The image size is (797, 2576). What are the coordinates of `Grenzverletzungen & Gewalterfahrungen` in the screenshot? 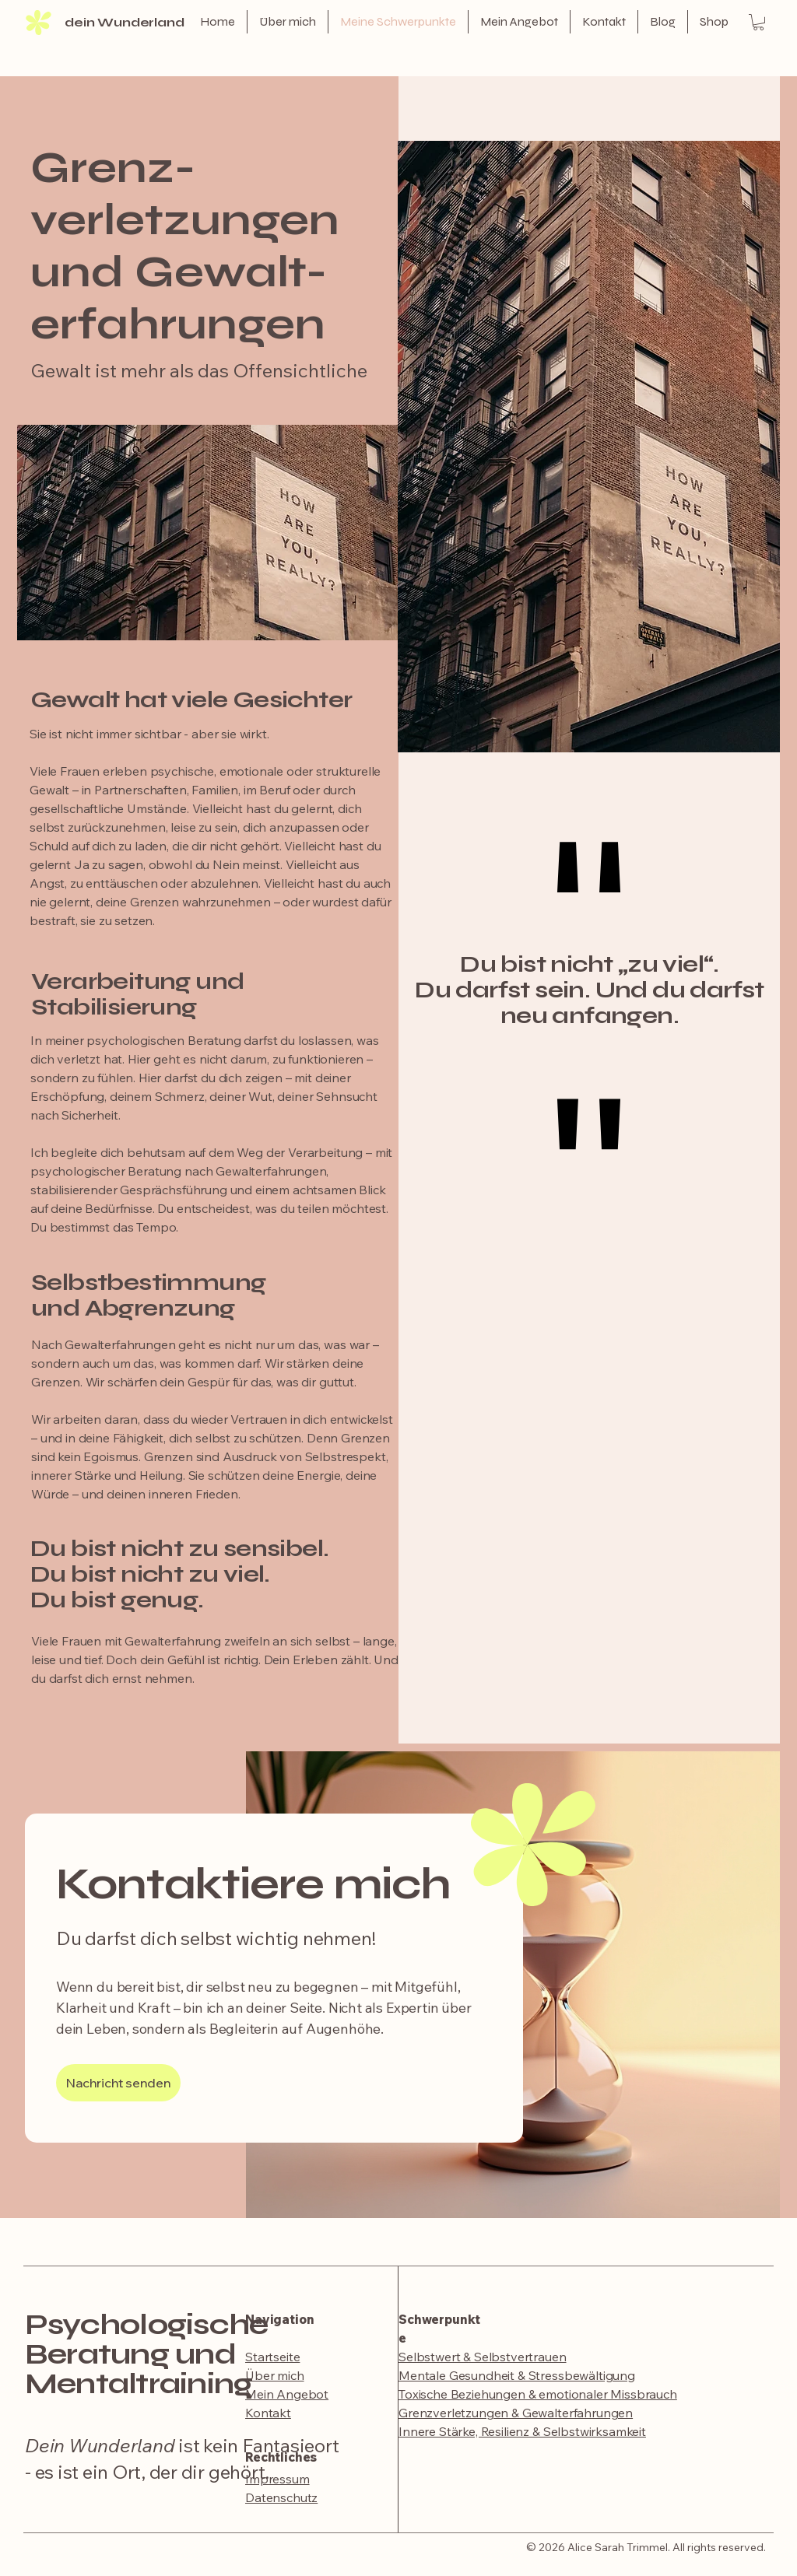 It's located at (515, 2412).